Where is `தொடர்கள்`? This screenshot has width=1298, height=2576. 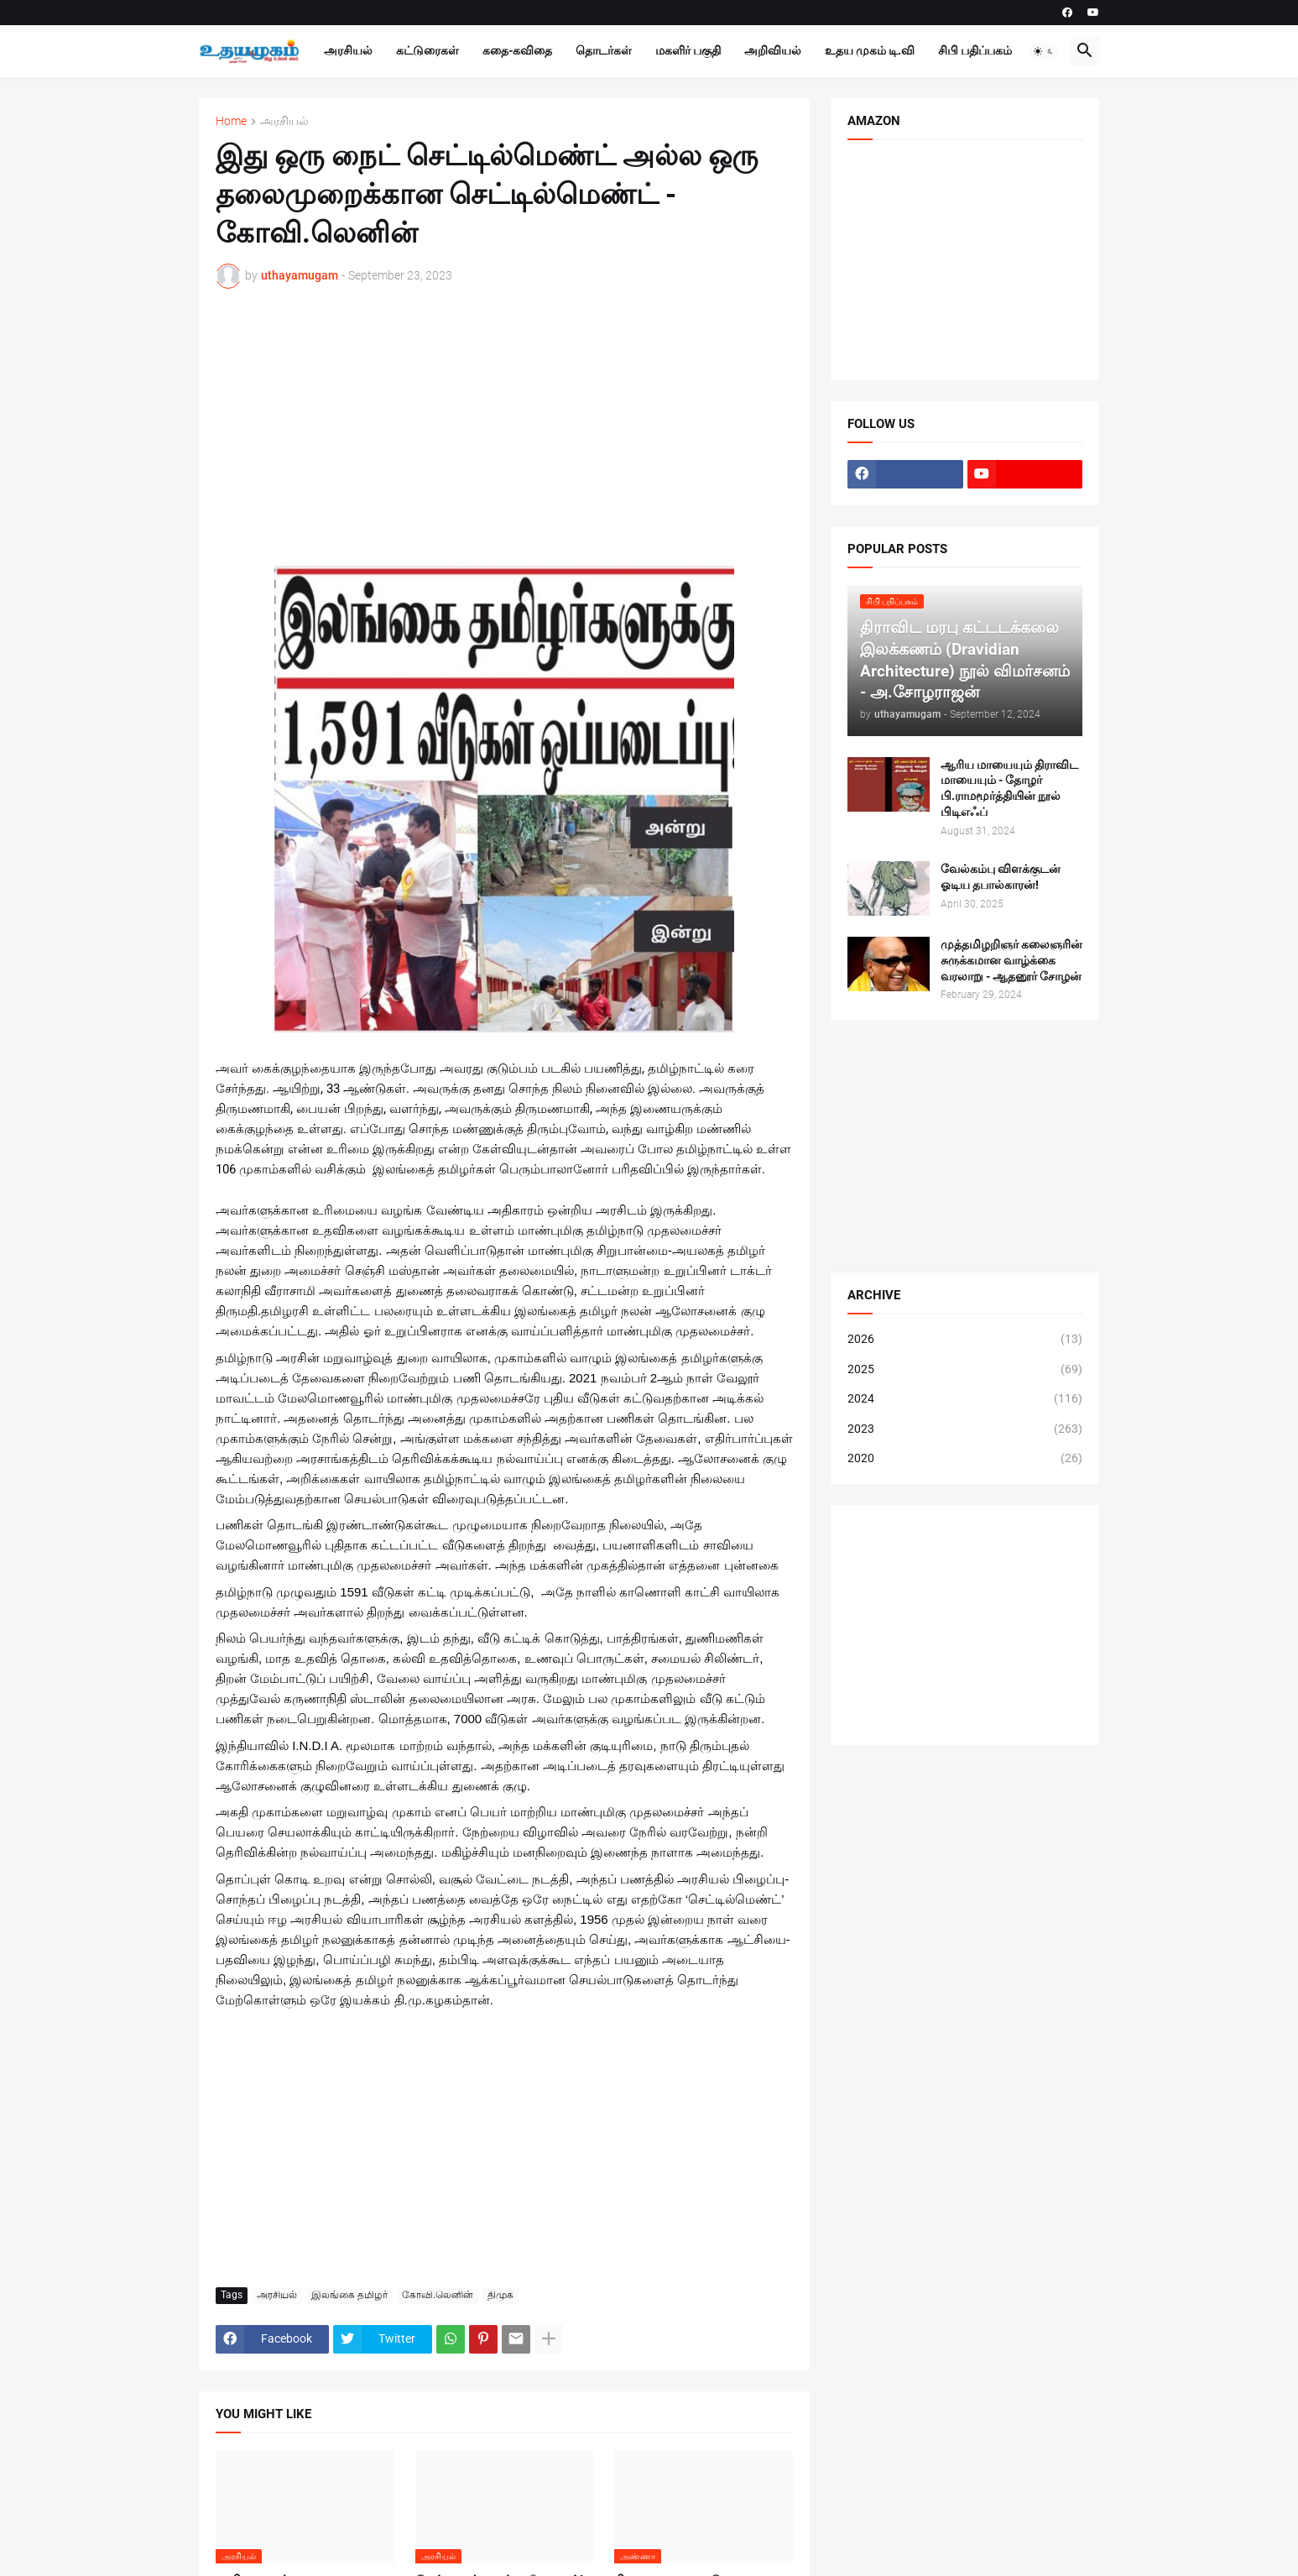 தொடர்கள் is located at coordinates (604, 50).